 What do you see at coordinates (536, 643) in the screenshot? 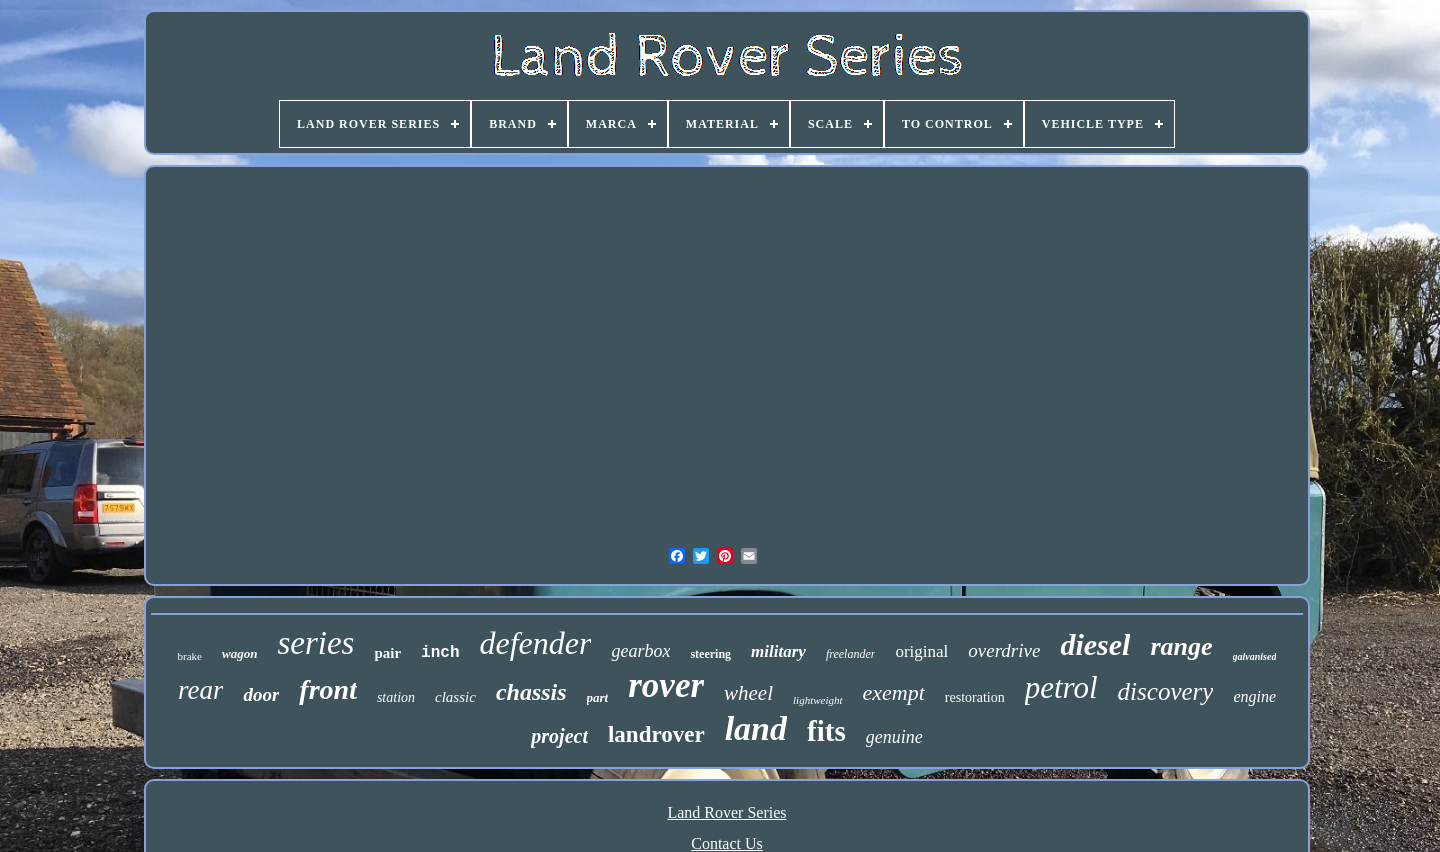
I see `defender` at bounding box center [536, 643].